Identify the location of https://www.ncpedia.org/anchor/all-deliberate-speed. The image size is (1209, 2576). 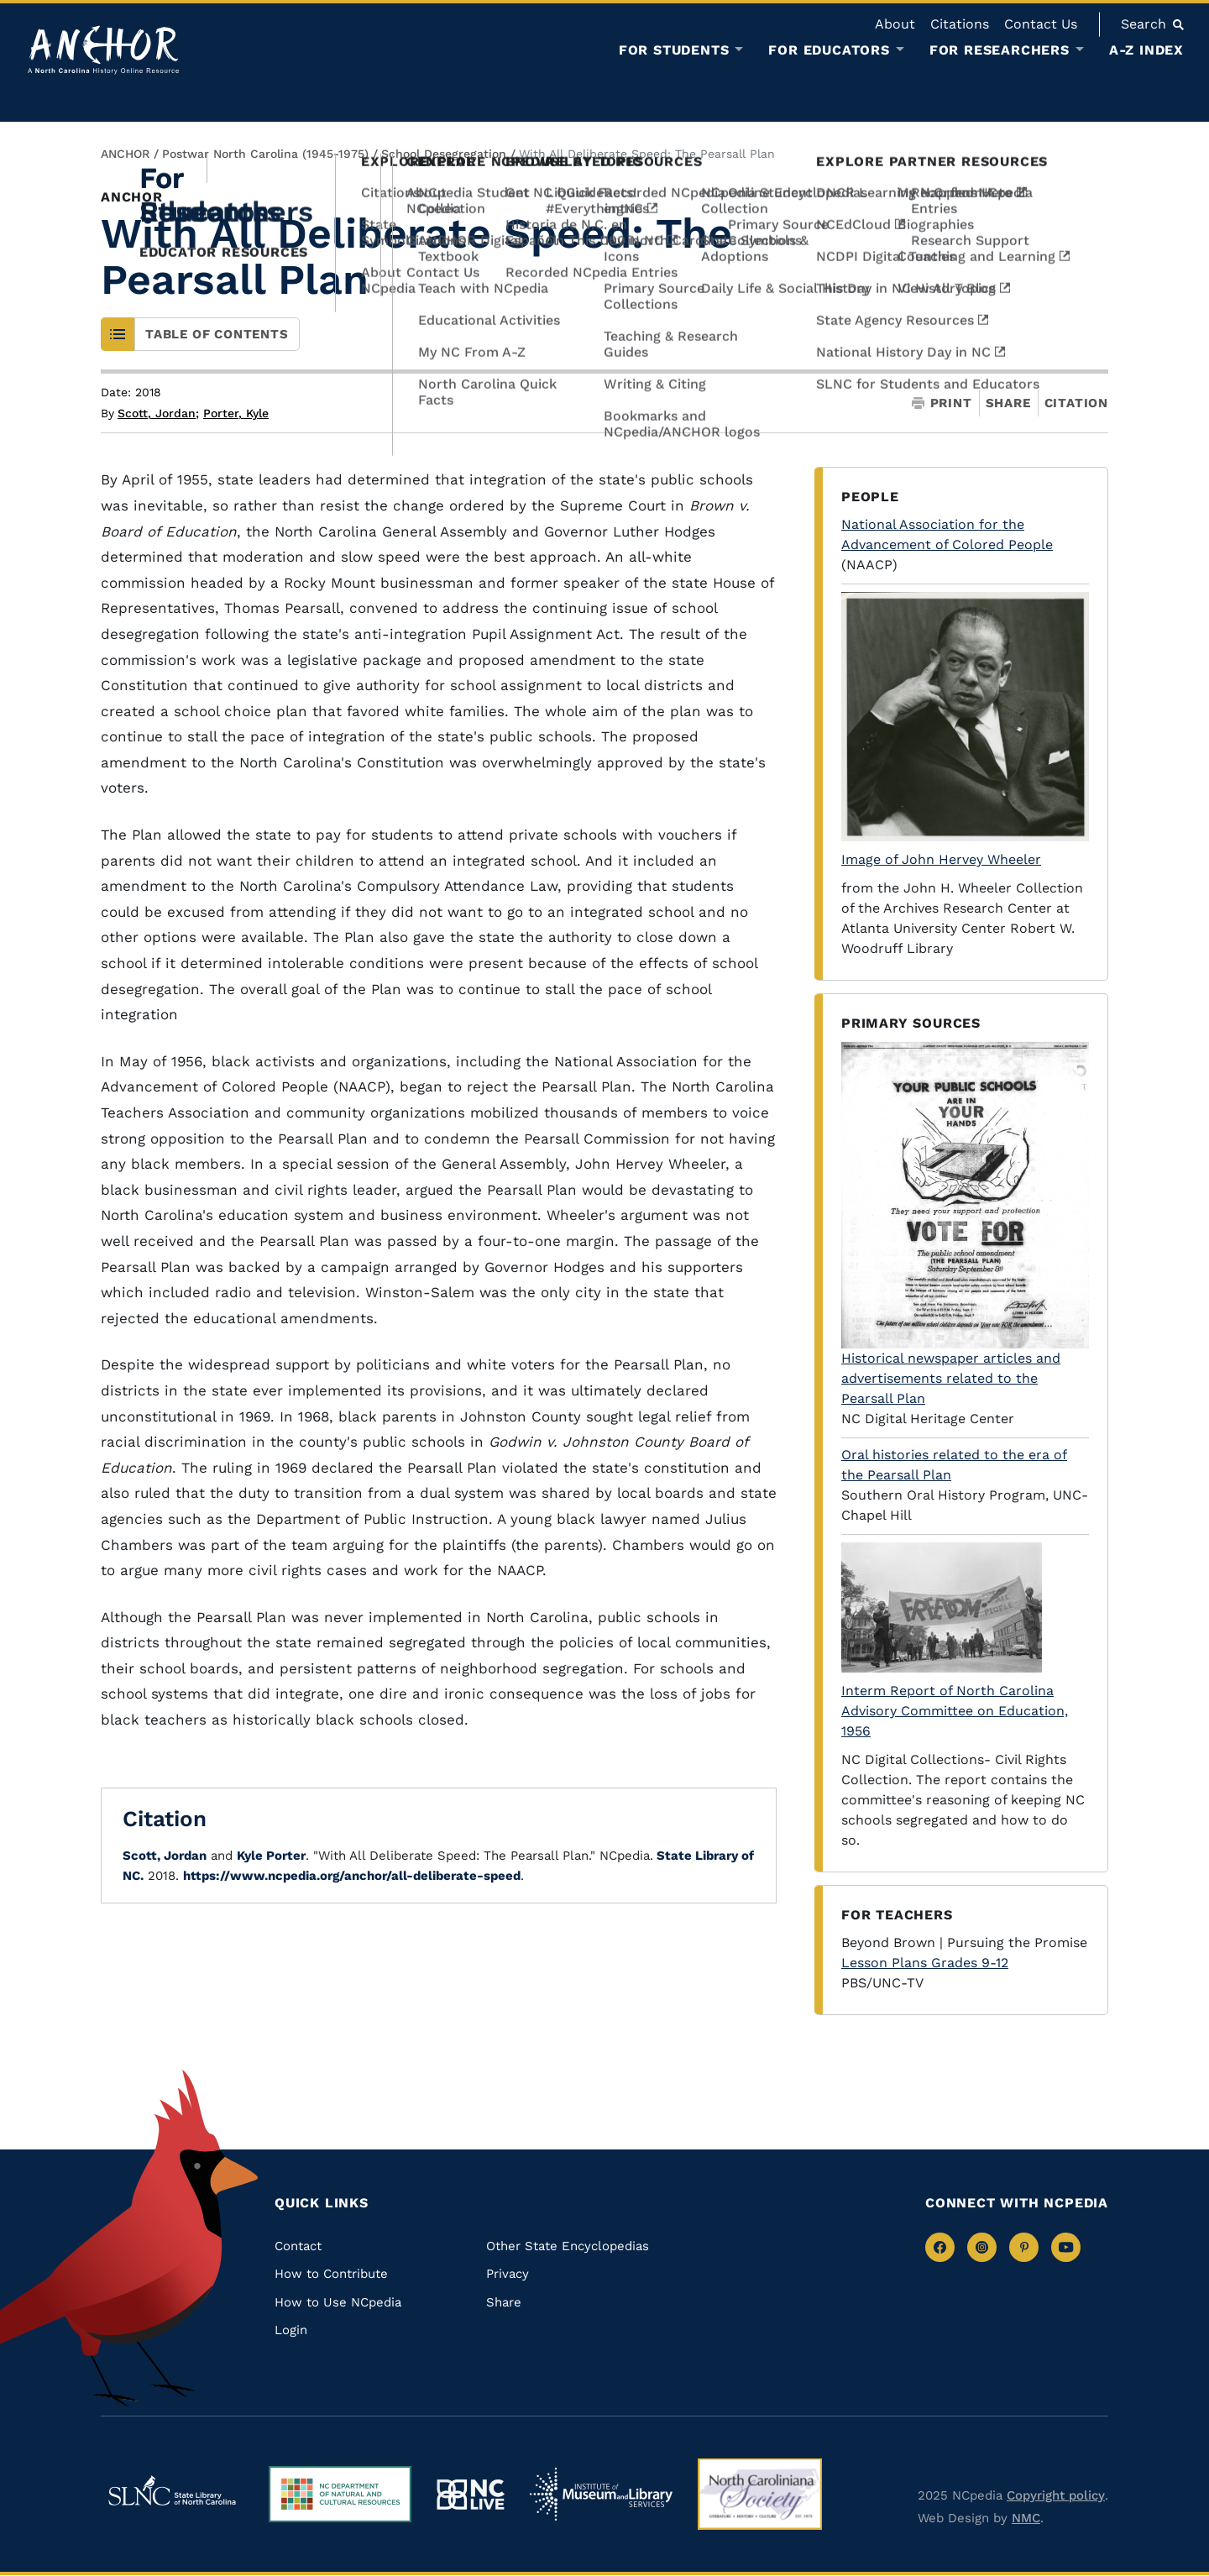
(352, 1875).